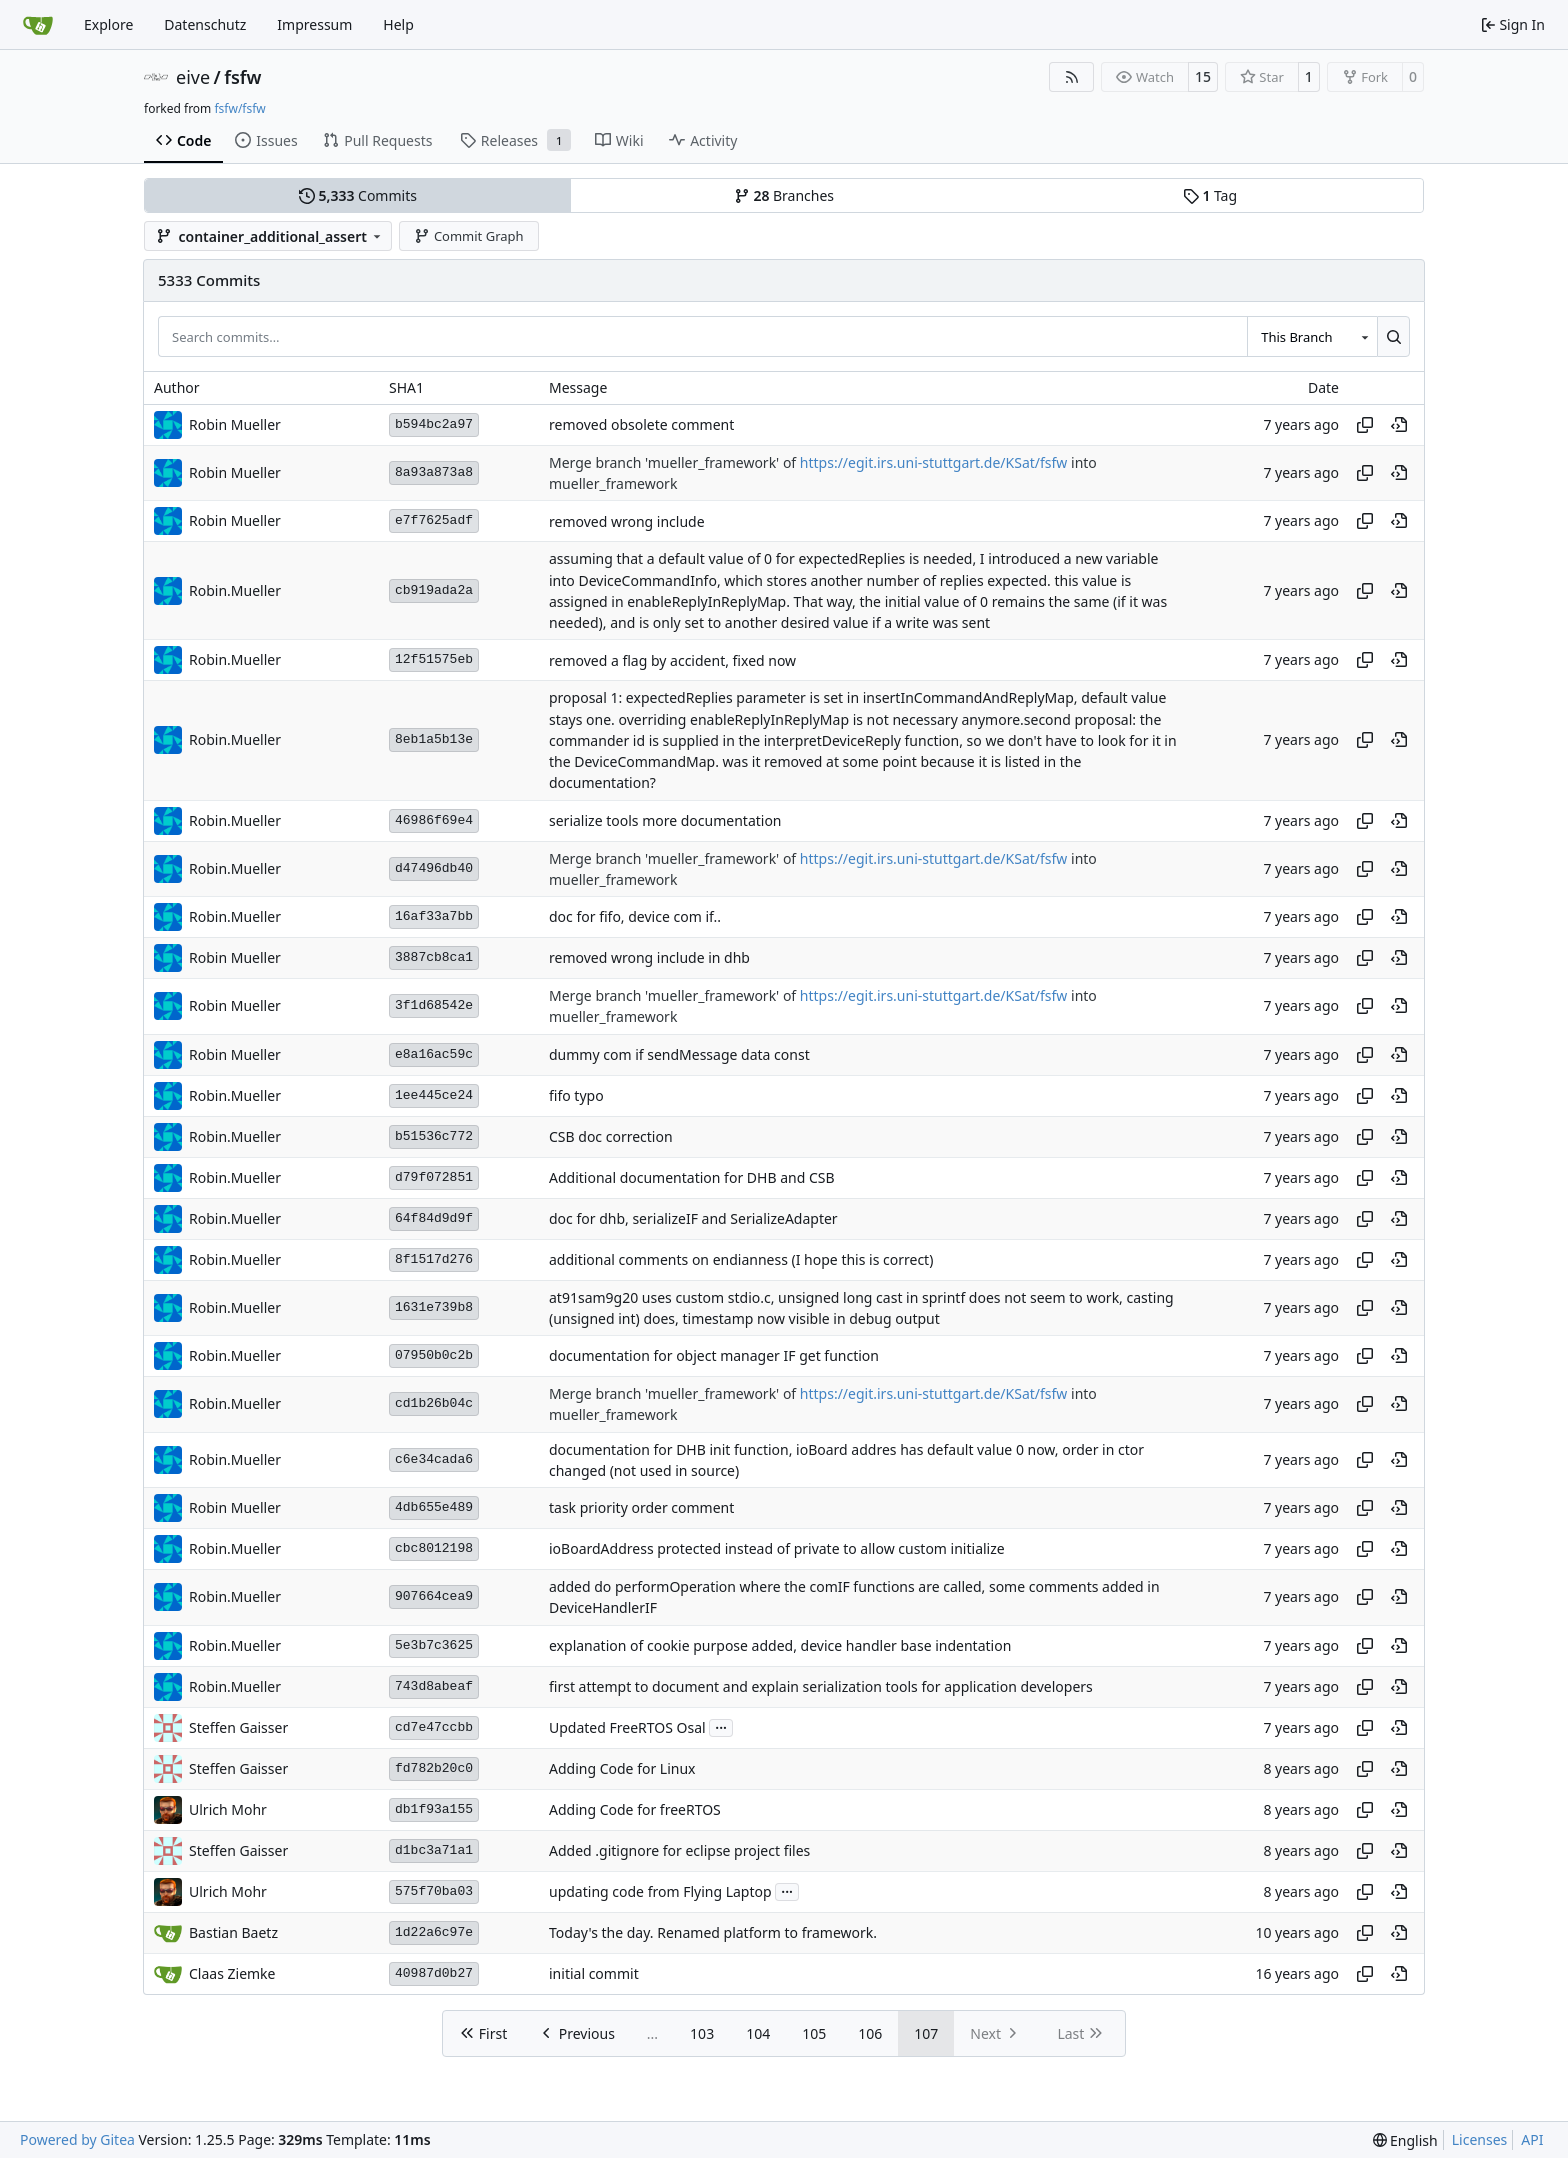  What do you see at coordinates (576, 1095) in the screenshot?
I see `fifo typo` at bounding box center [576, 1095].